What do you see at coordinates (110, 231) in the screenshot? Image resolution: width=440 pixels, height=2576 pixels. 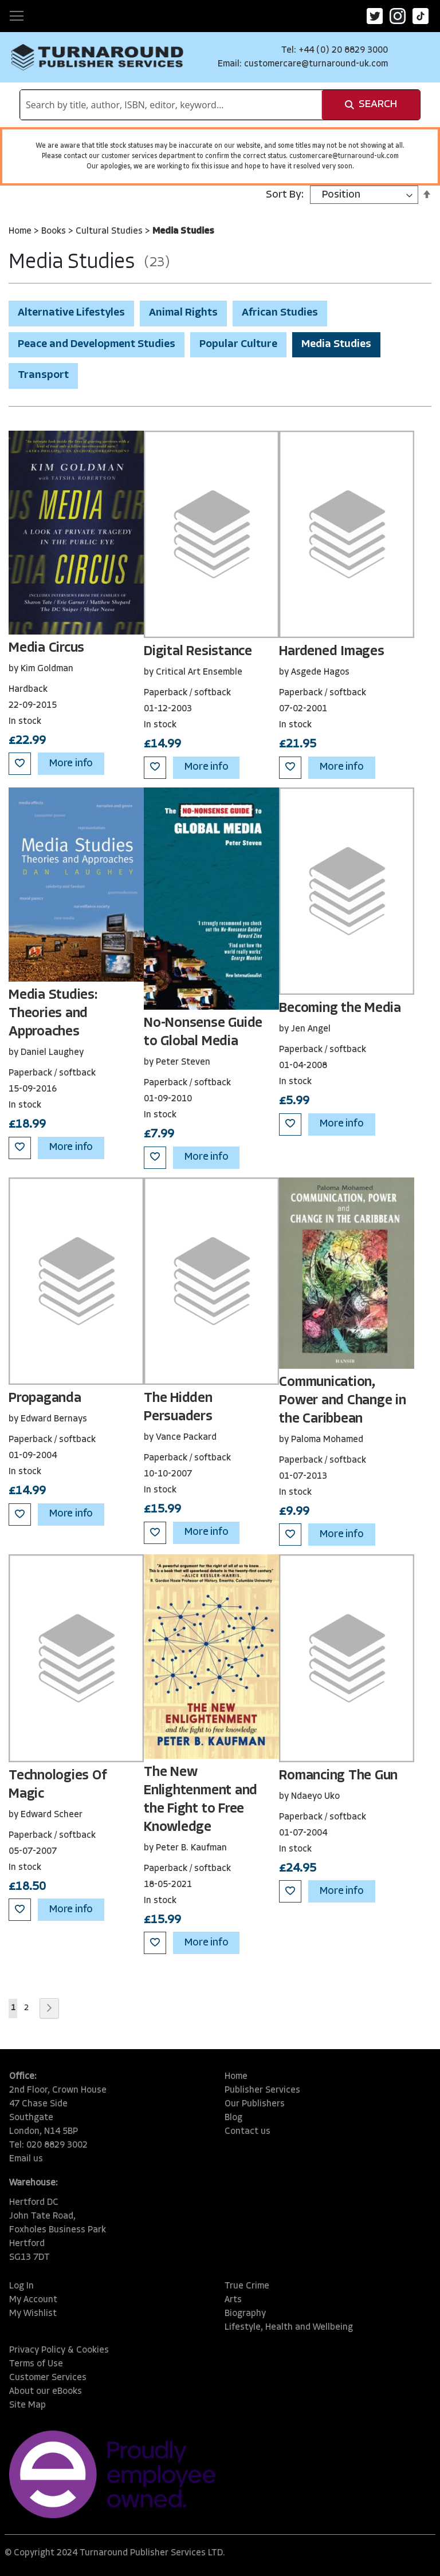 I see `Cultural Studies` at bounding box center [110, 231].